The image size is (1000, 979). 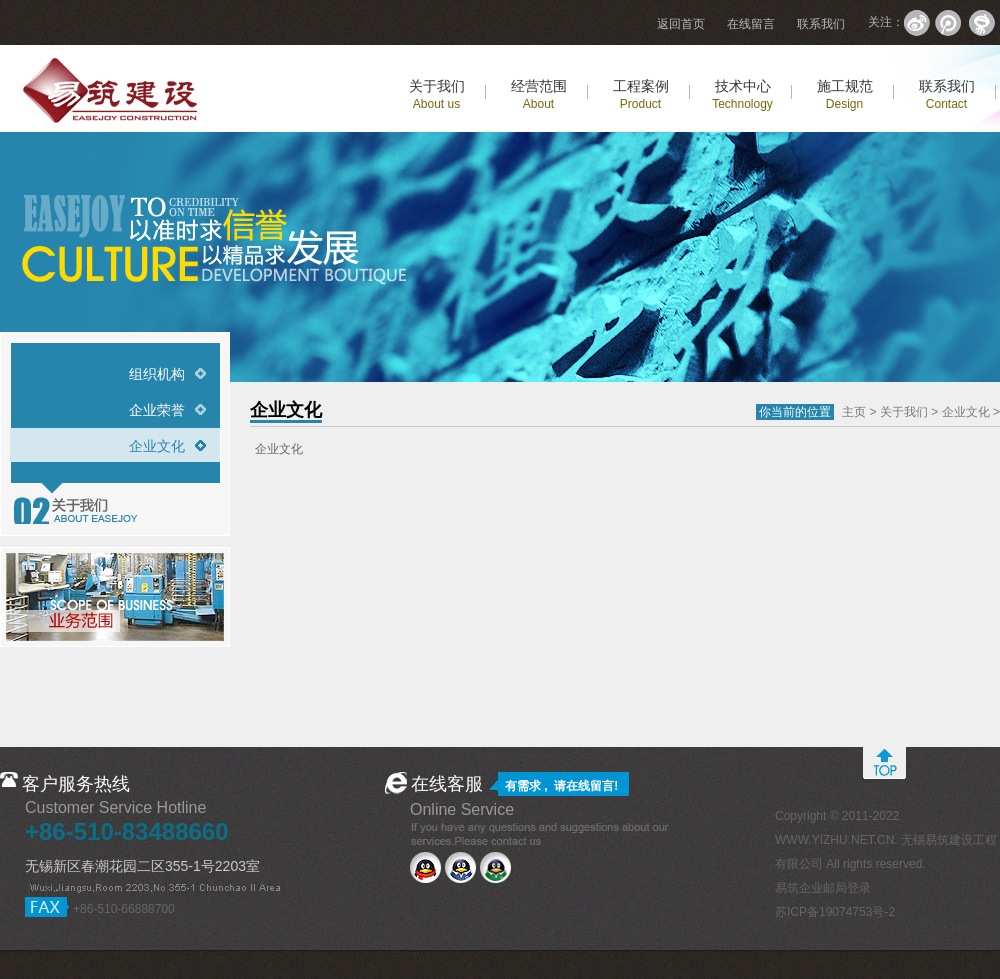 What do you see at coordinates (742, 94) in the screenshot?
I see `技术中心` at bounding box center [742, 94].